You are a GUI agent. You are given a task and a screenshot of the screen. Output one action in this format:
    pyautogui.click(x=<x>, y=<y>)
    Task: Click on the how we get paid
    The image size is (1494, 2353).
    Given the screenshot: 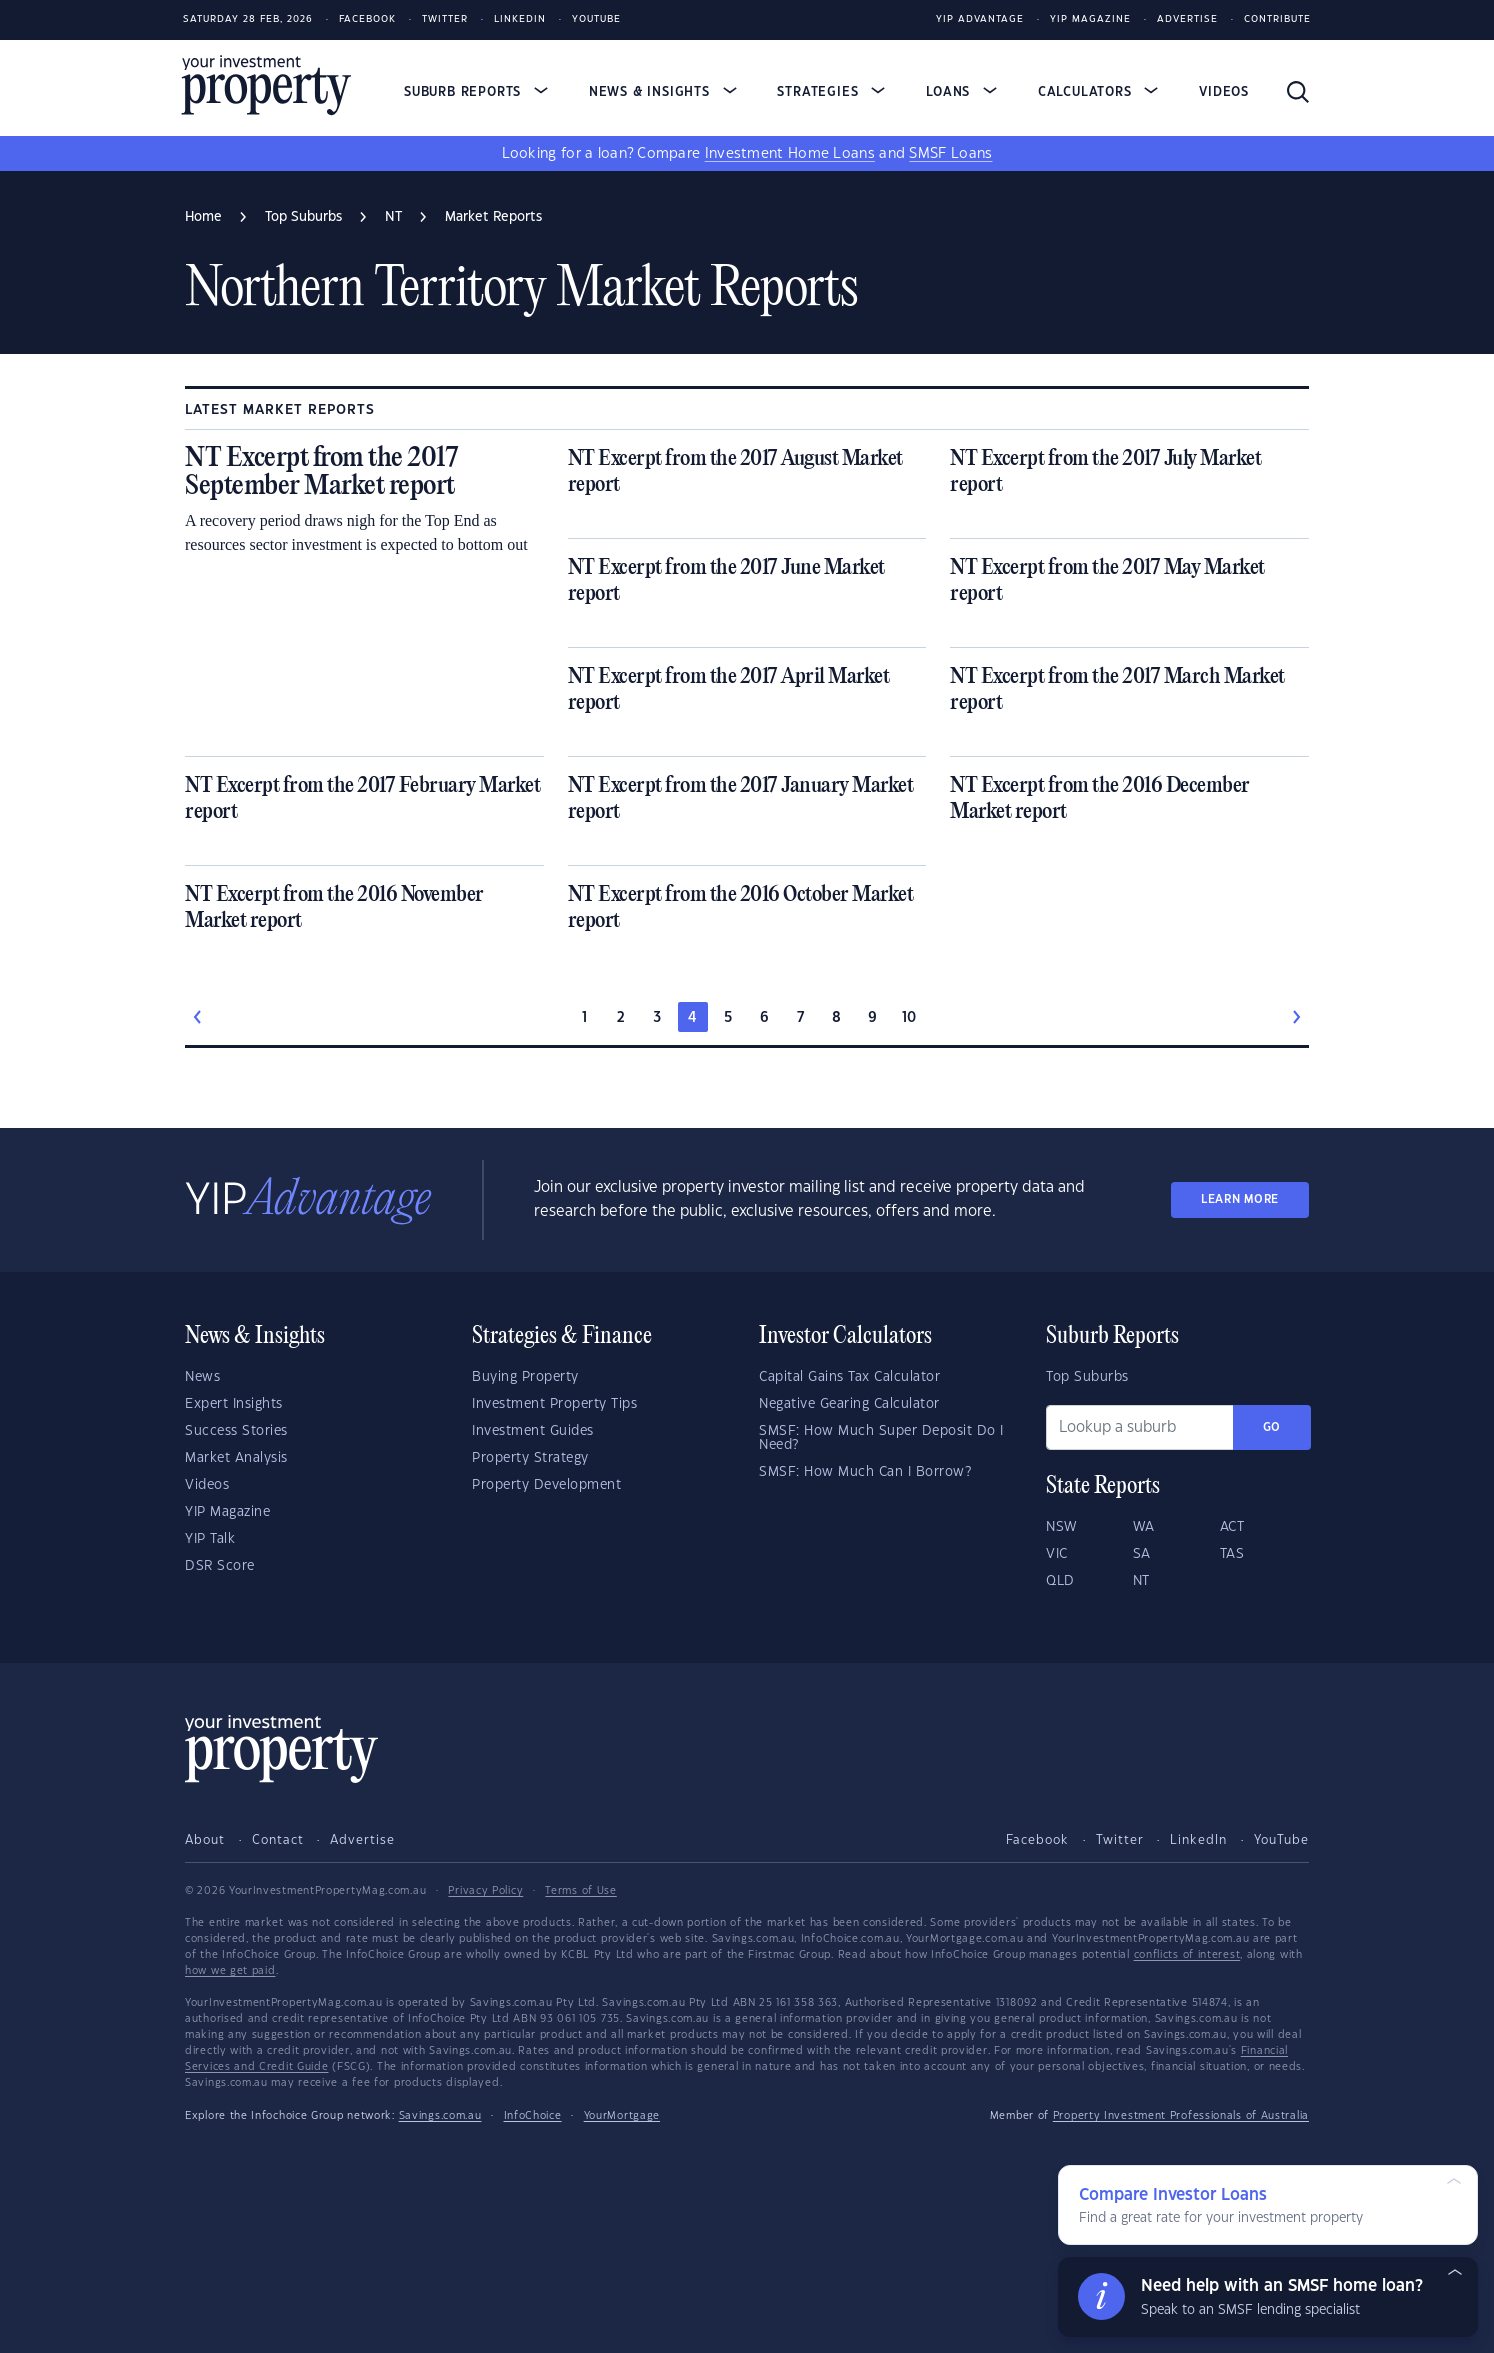 What is the action you would take?
    pyautogui.click(x=230, y=1971)
    